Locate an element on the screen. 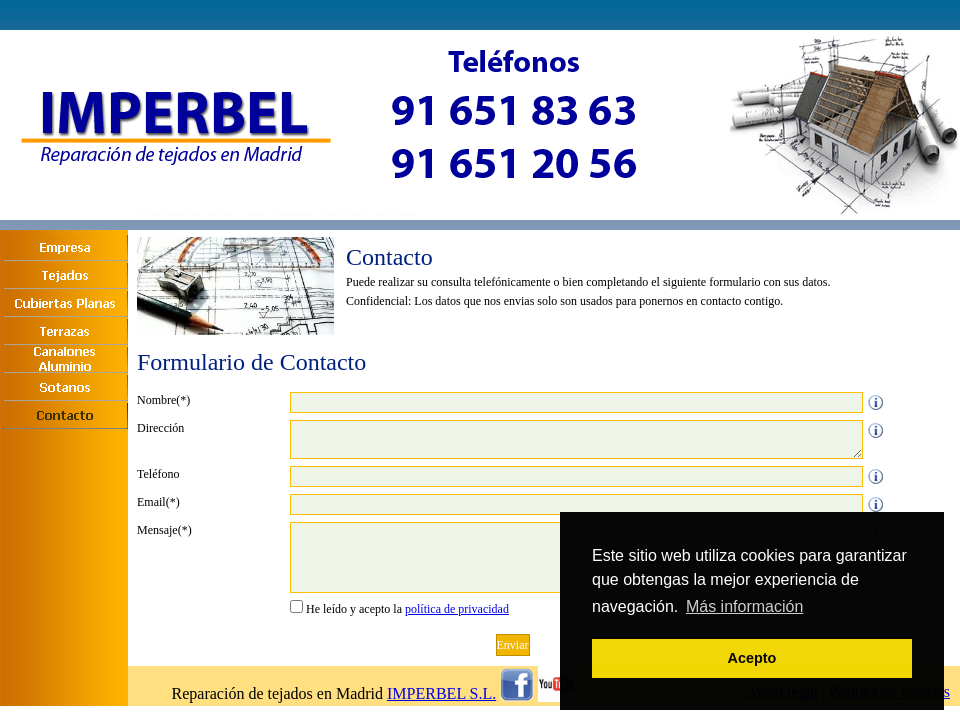 This screenshot has height=726, width=960. Acepto [button] is located at coordinates (752, 658).